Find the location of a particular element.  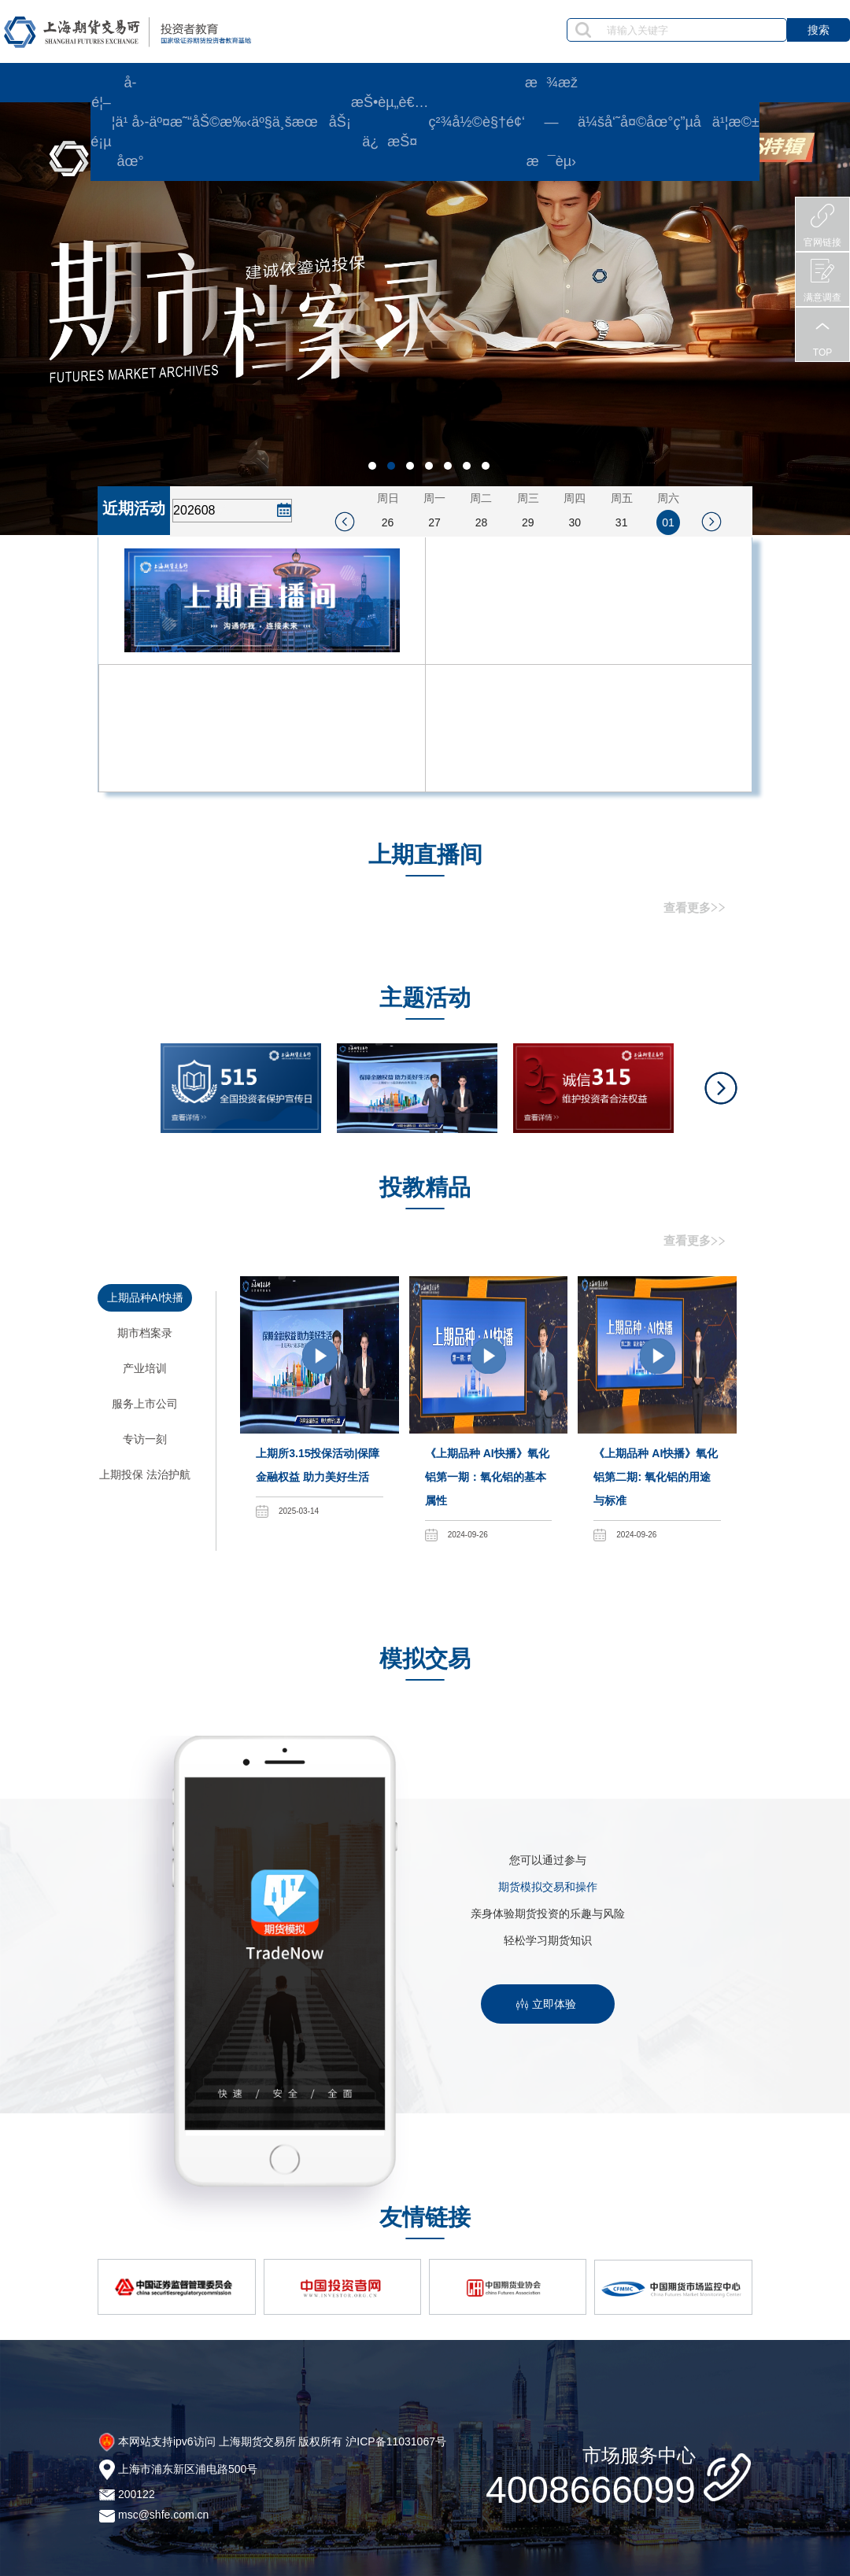

msc@shfe.com.cn is located at coordinates (163, 2514).